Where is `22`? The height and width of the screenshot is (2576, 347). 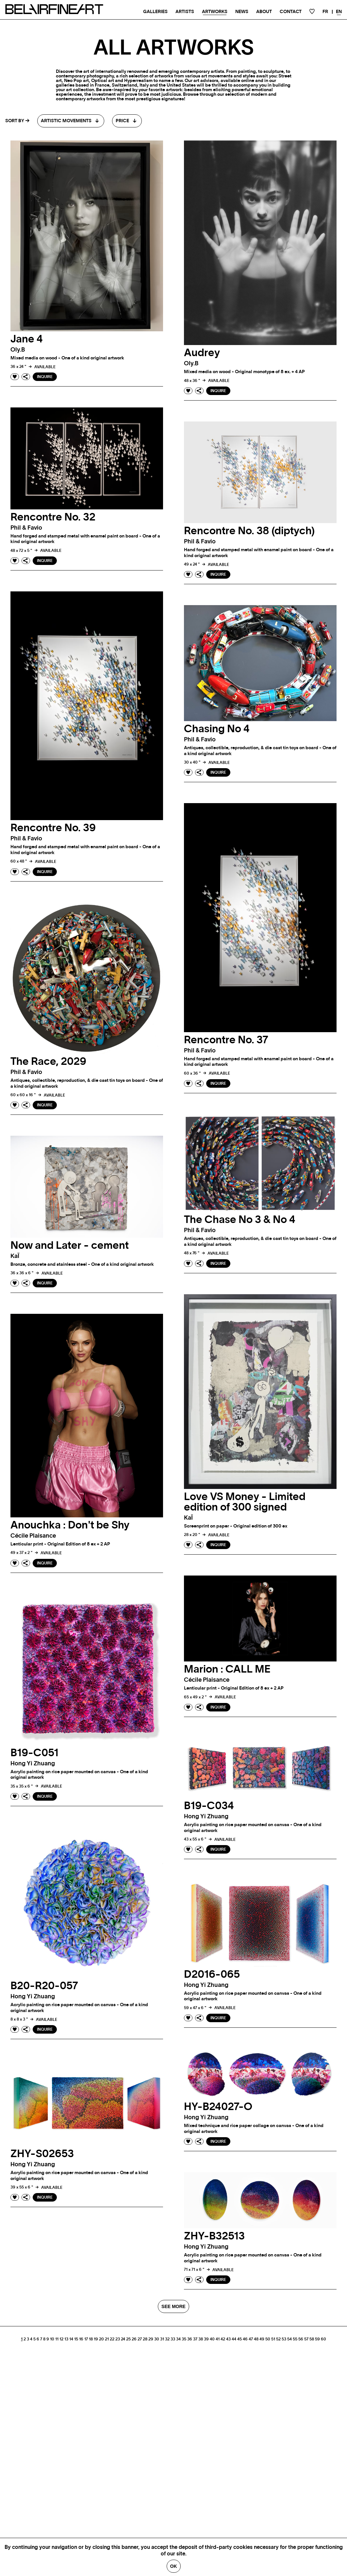
22 is located at coordinates (112, 2339).